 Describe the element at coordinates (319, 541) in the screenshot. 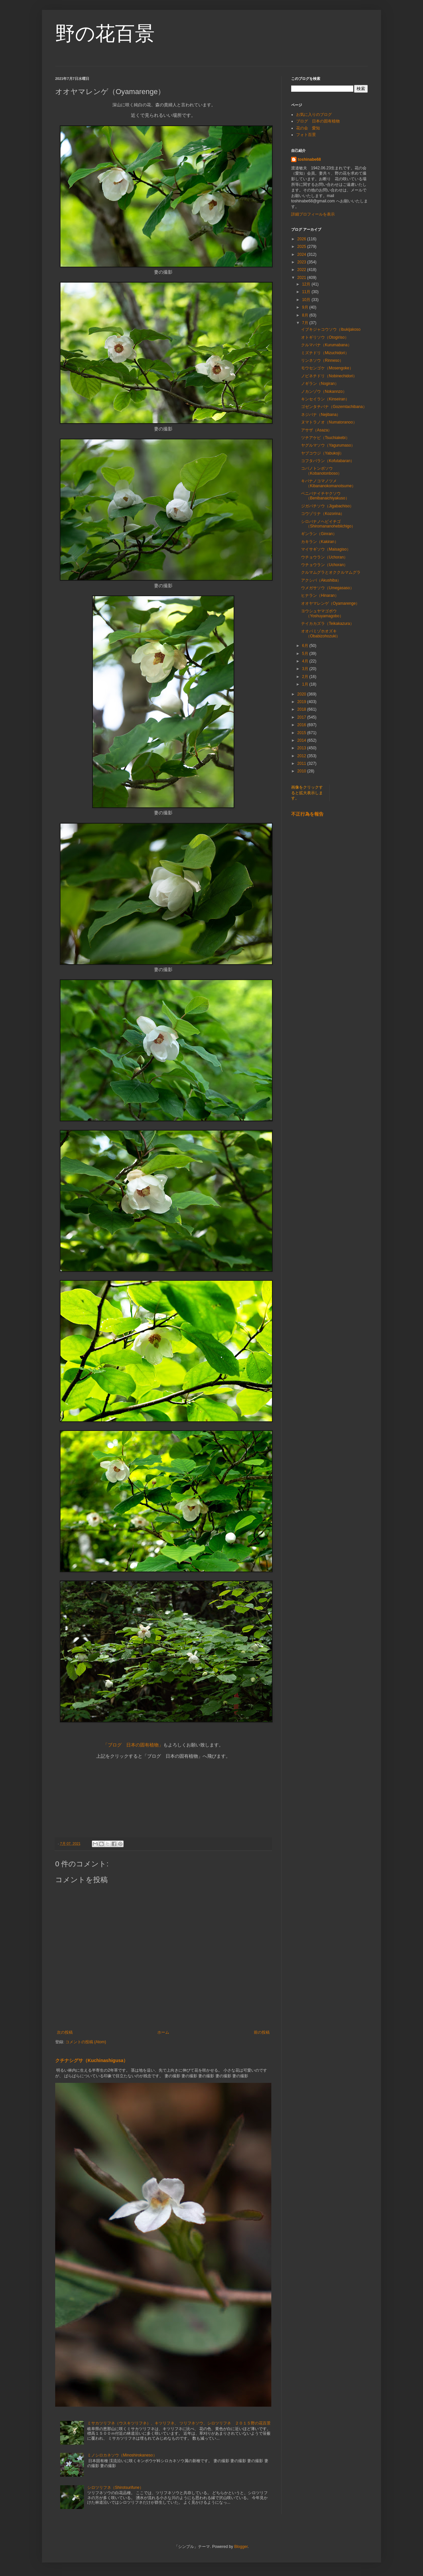

I see `カキラン（Kakiran）` at that location.